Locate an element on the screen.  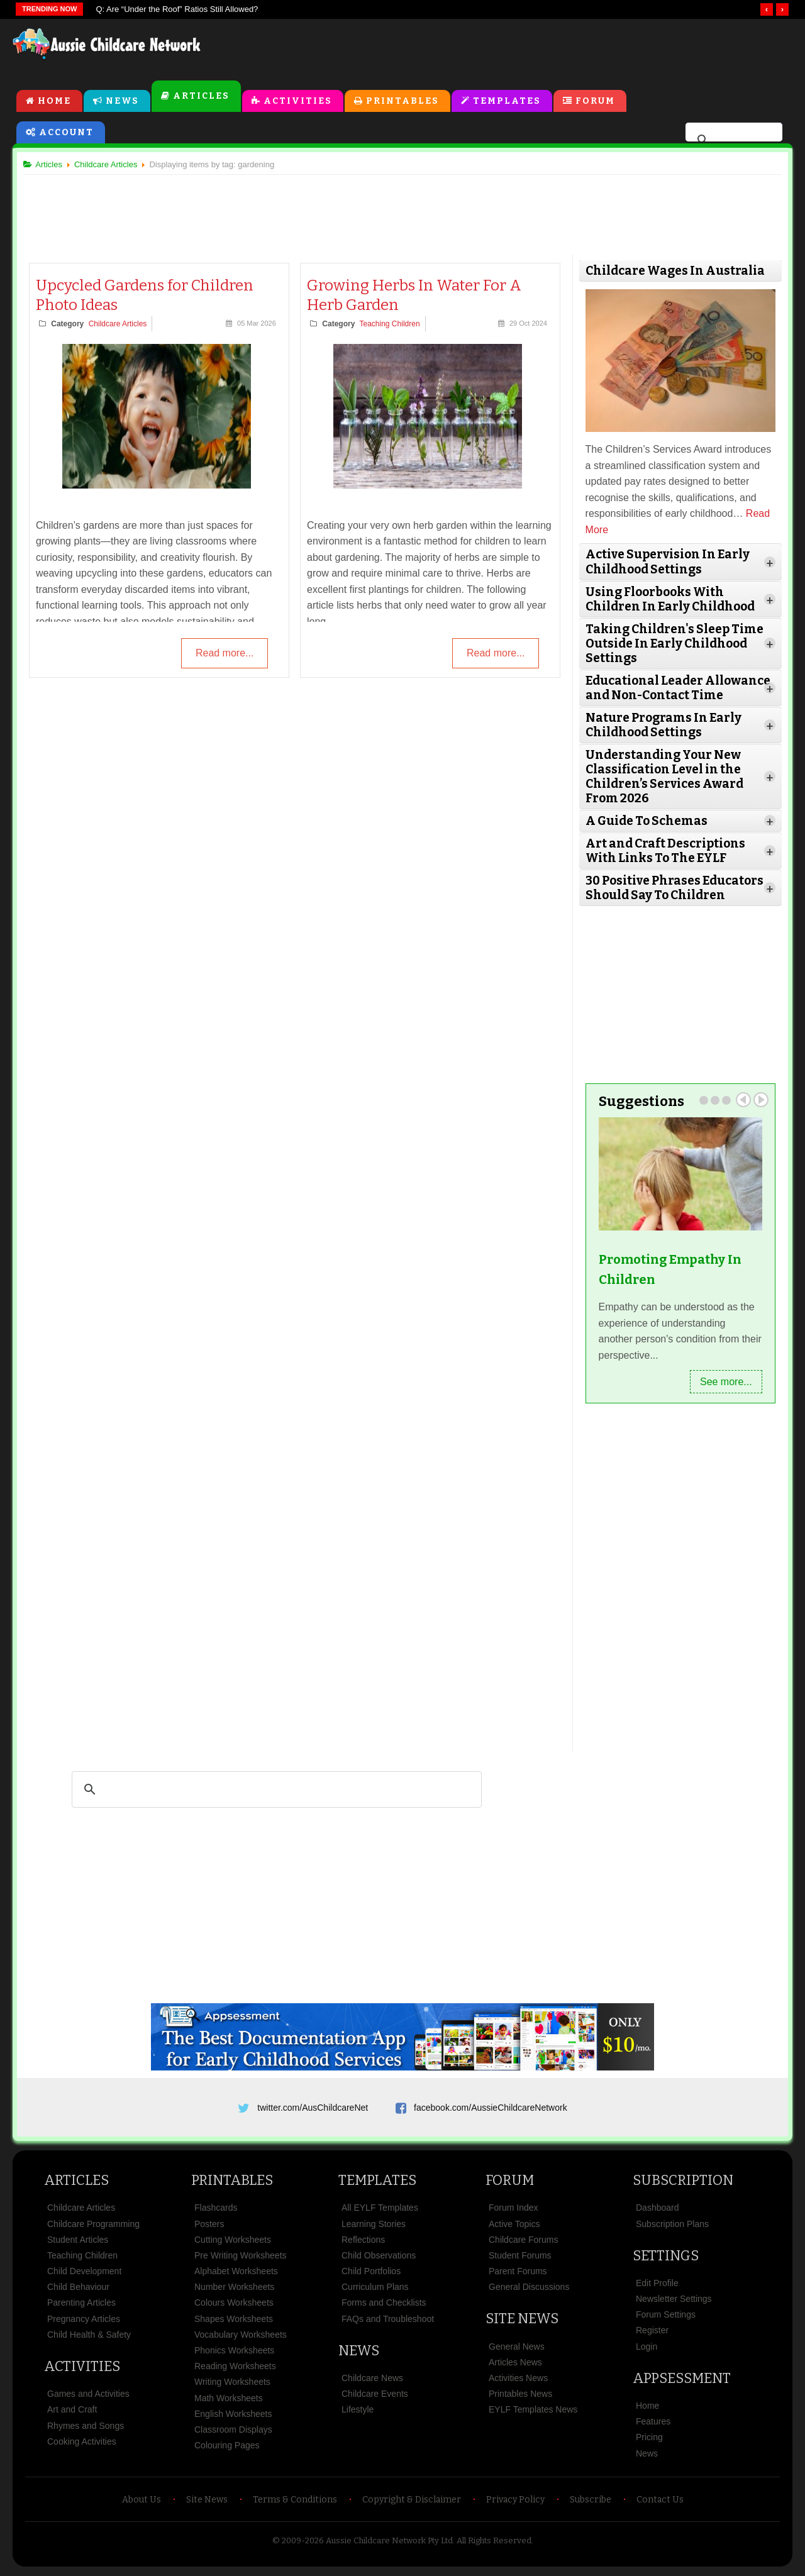
Child Observations is located at coordinates (378, 2259).